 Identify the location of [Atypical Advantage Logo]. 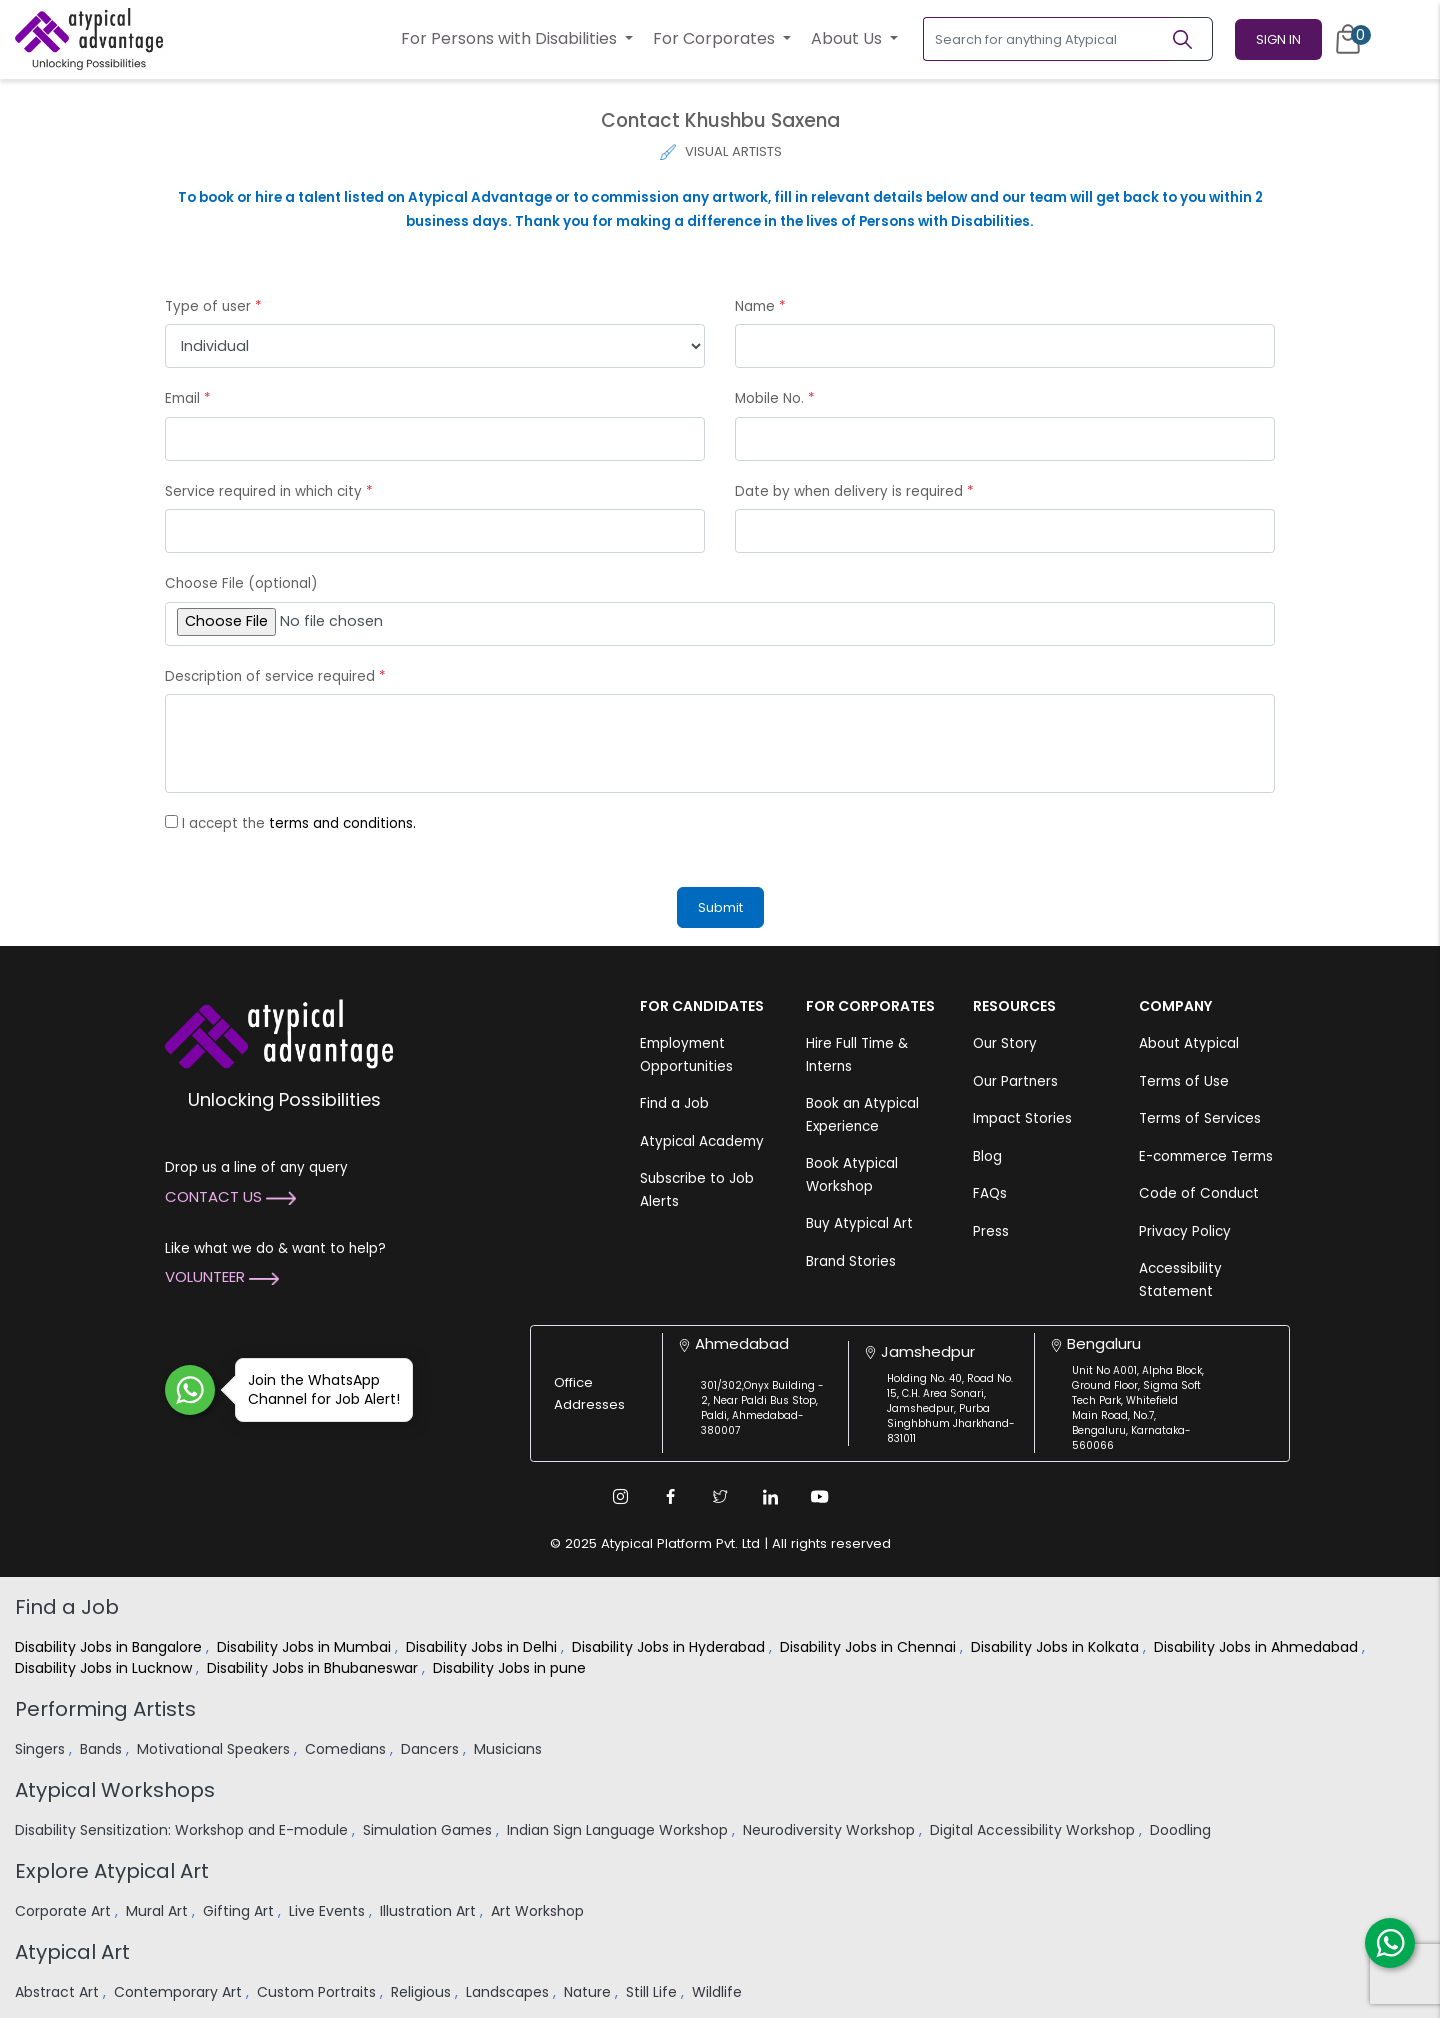
(279, 1032).